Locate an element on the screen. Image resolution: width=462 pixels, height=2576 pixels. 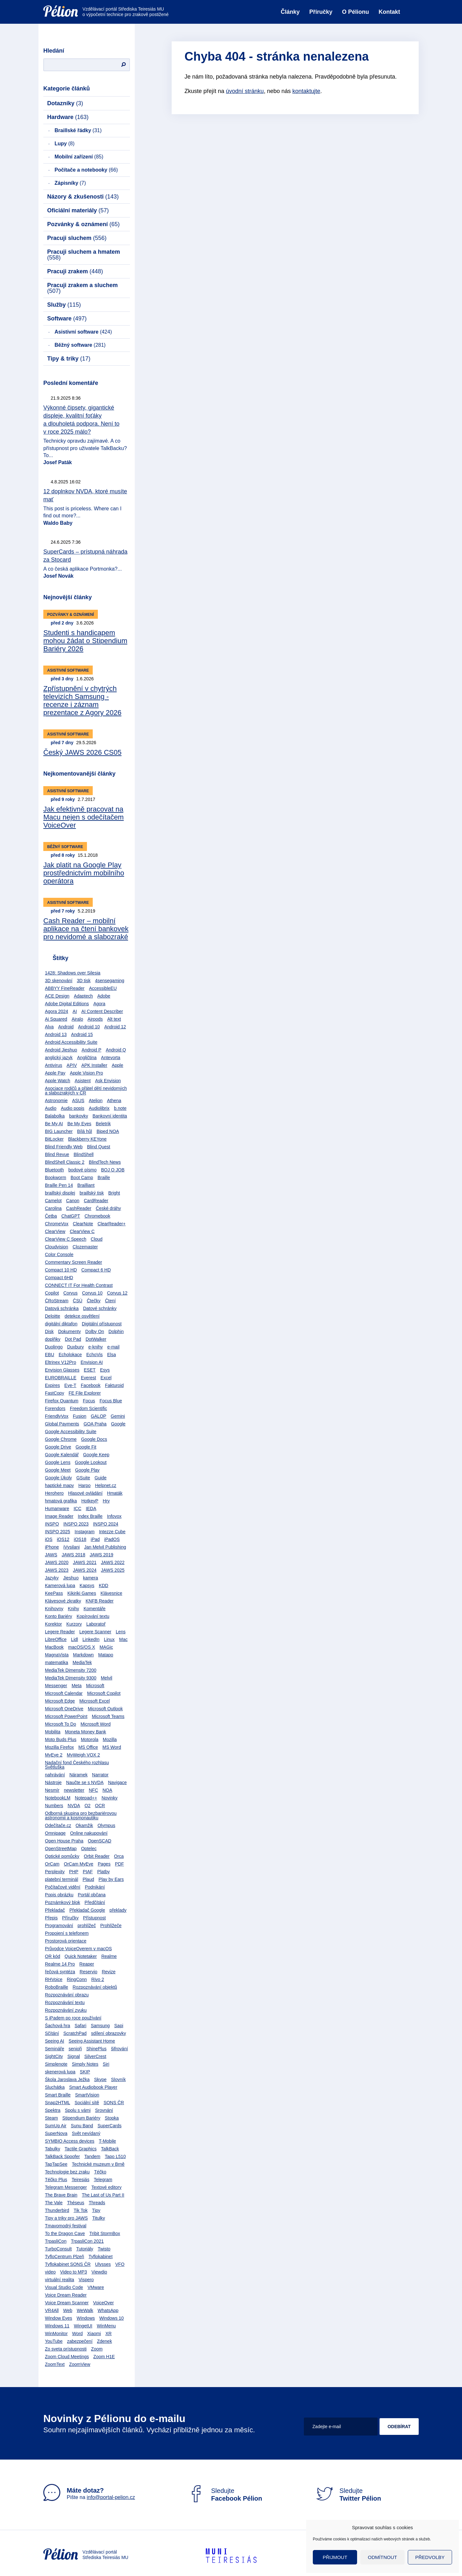
Knihovny is located at coordinates (54, 1608).